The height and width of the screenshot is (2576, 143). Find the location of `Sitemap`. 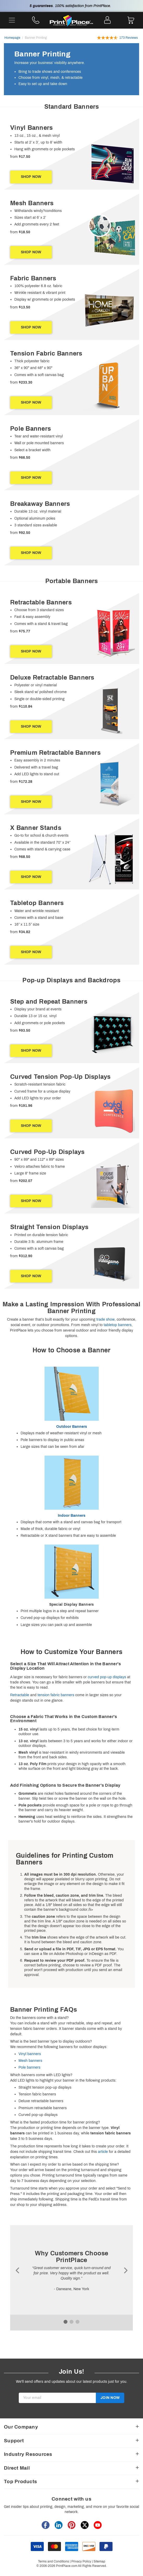

Sitemap is located at coordinates (99, 2561).